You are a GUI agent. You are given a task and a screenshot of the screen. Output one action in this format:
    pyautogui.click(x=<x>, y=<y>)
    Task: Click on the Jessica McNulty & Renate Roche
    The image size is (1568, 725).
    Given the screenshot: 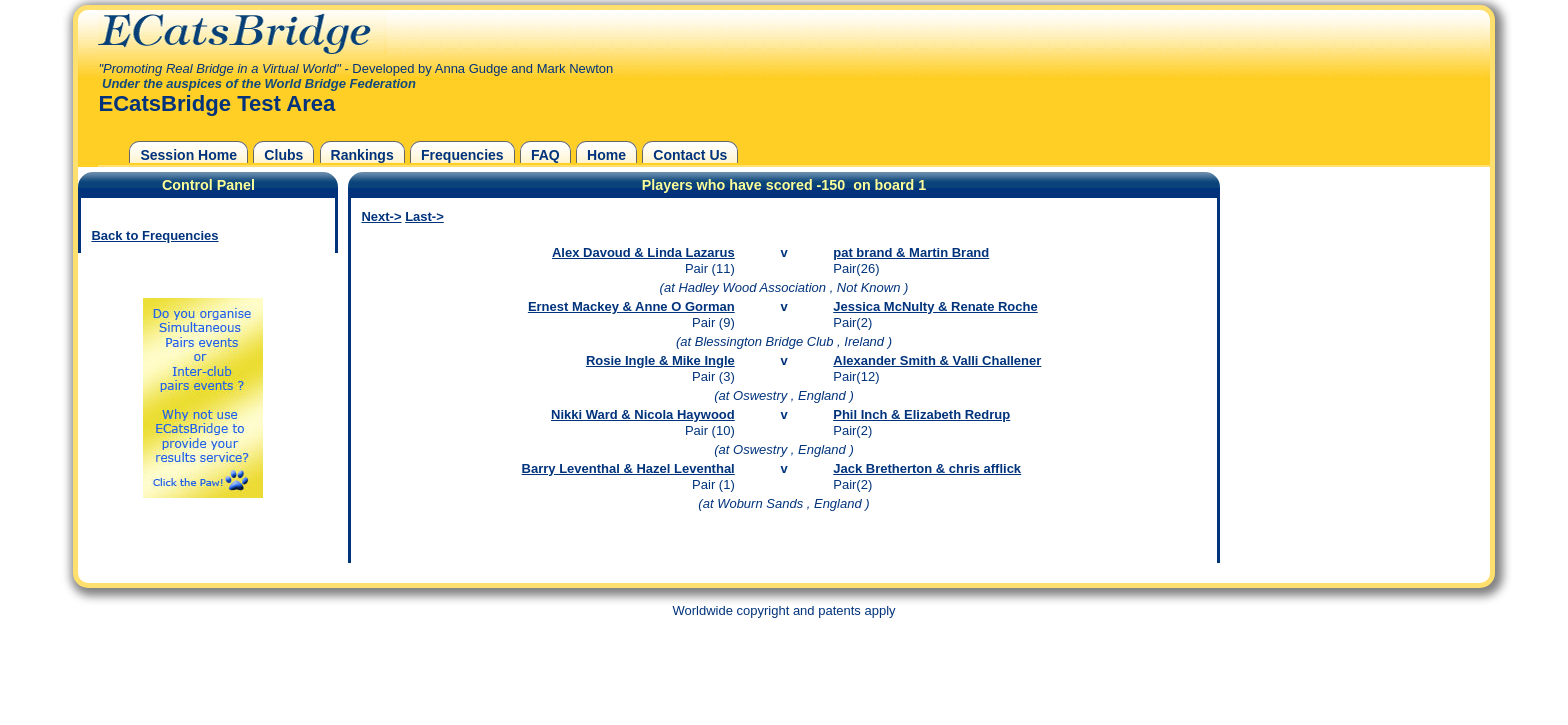 What is the action you would take?
    pyautogui.click(x=935, y=306)
    